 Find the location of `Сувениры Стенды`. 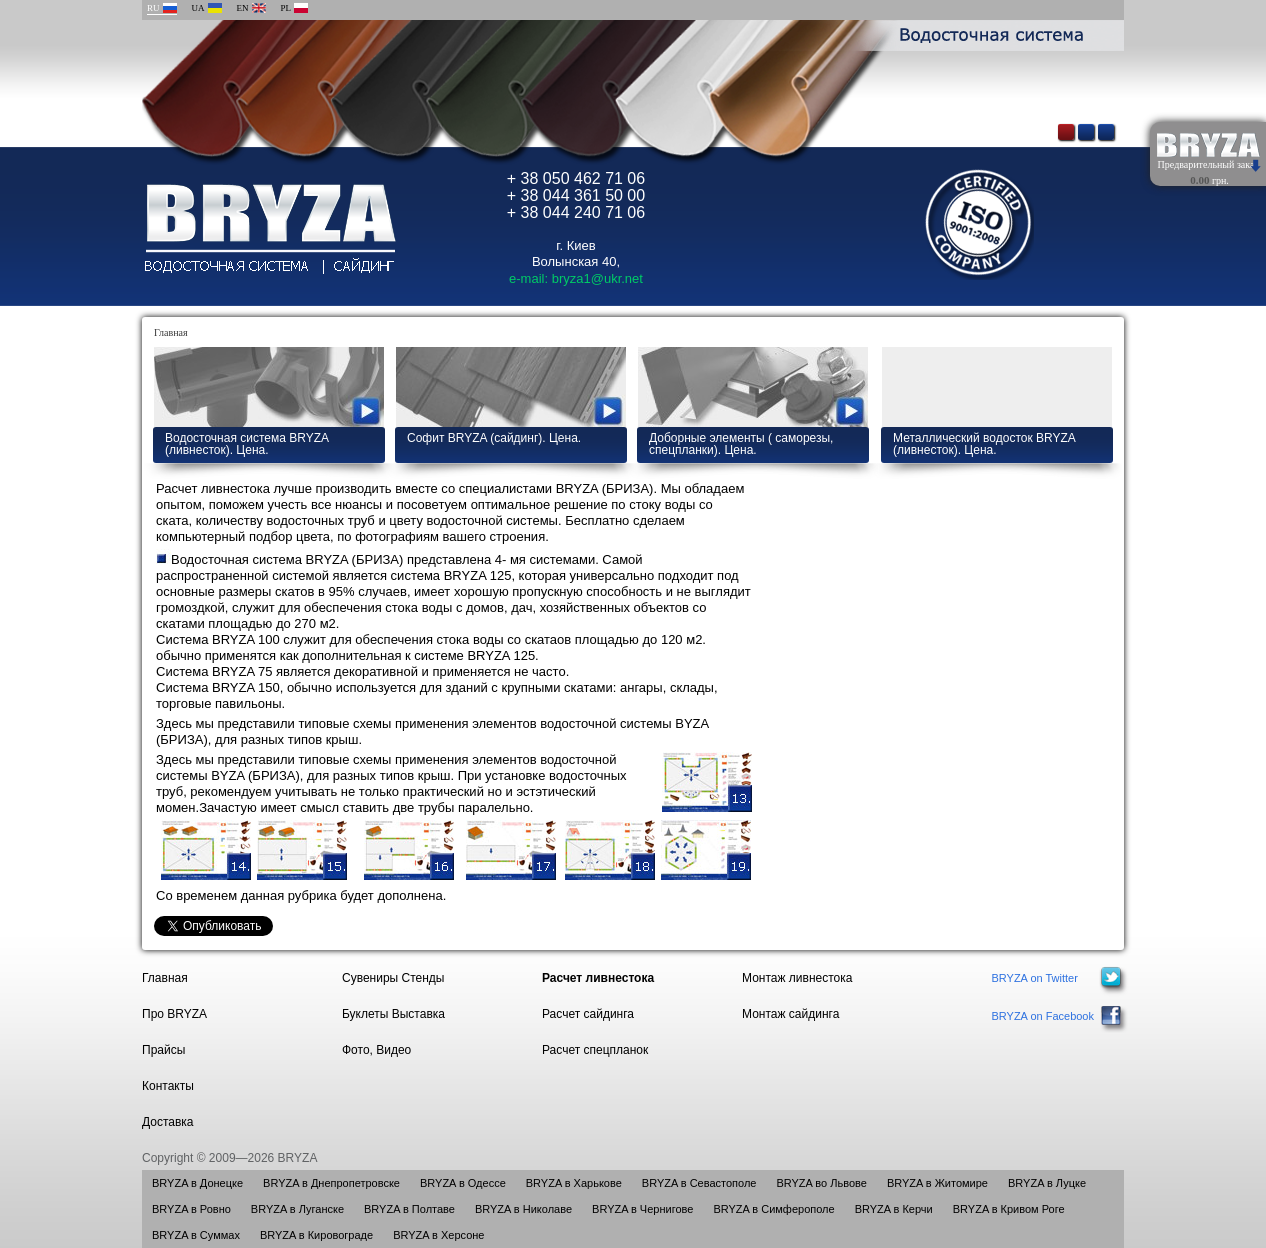

Сувениры Стенды is located at coordinates (393, 978).